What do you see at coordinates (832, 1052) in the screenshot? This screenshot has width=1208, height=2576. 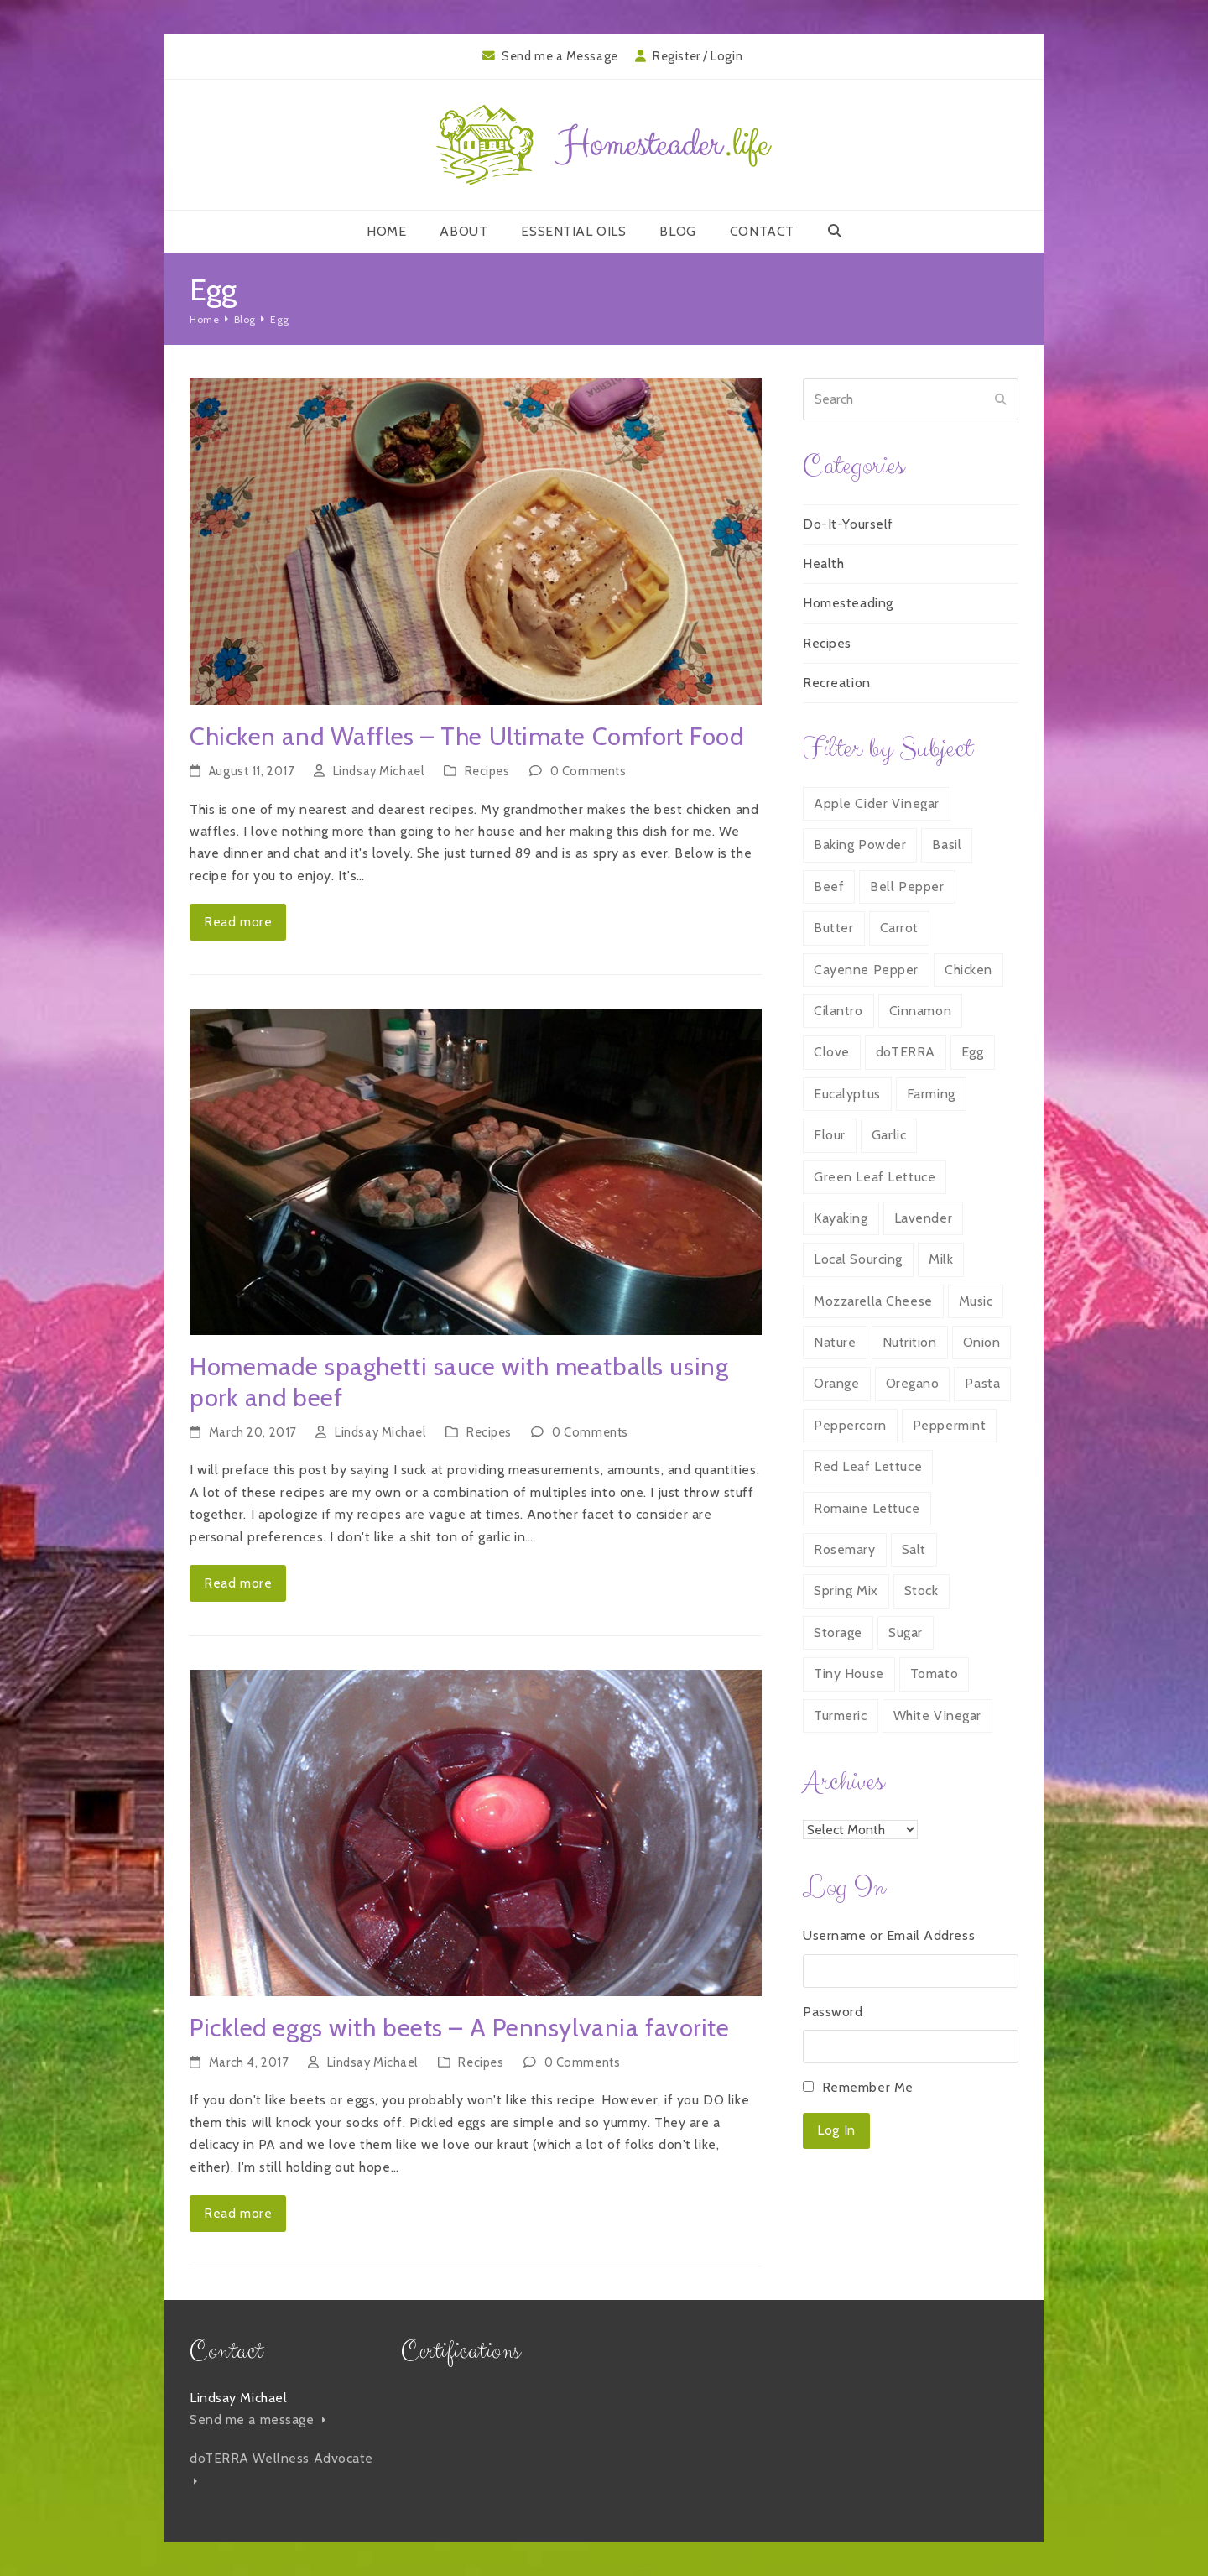 I see `Clove` at bounding box center [832, 1052].